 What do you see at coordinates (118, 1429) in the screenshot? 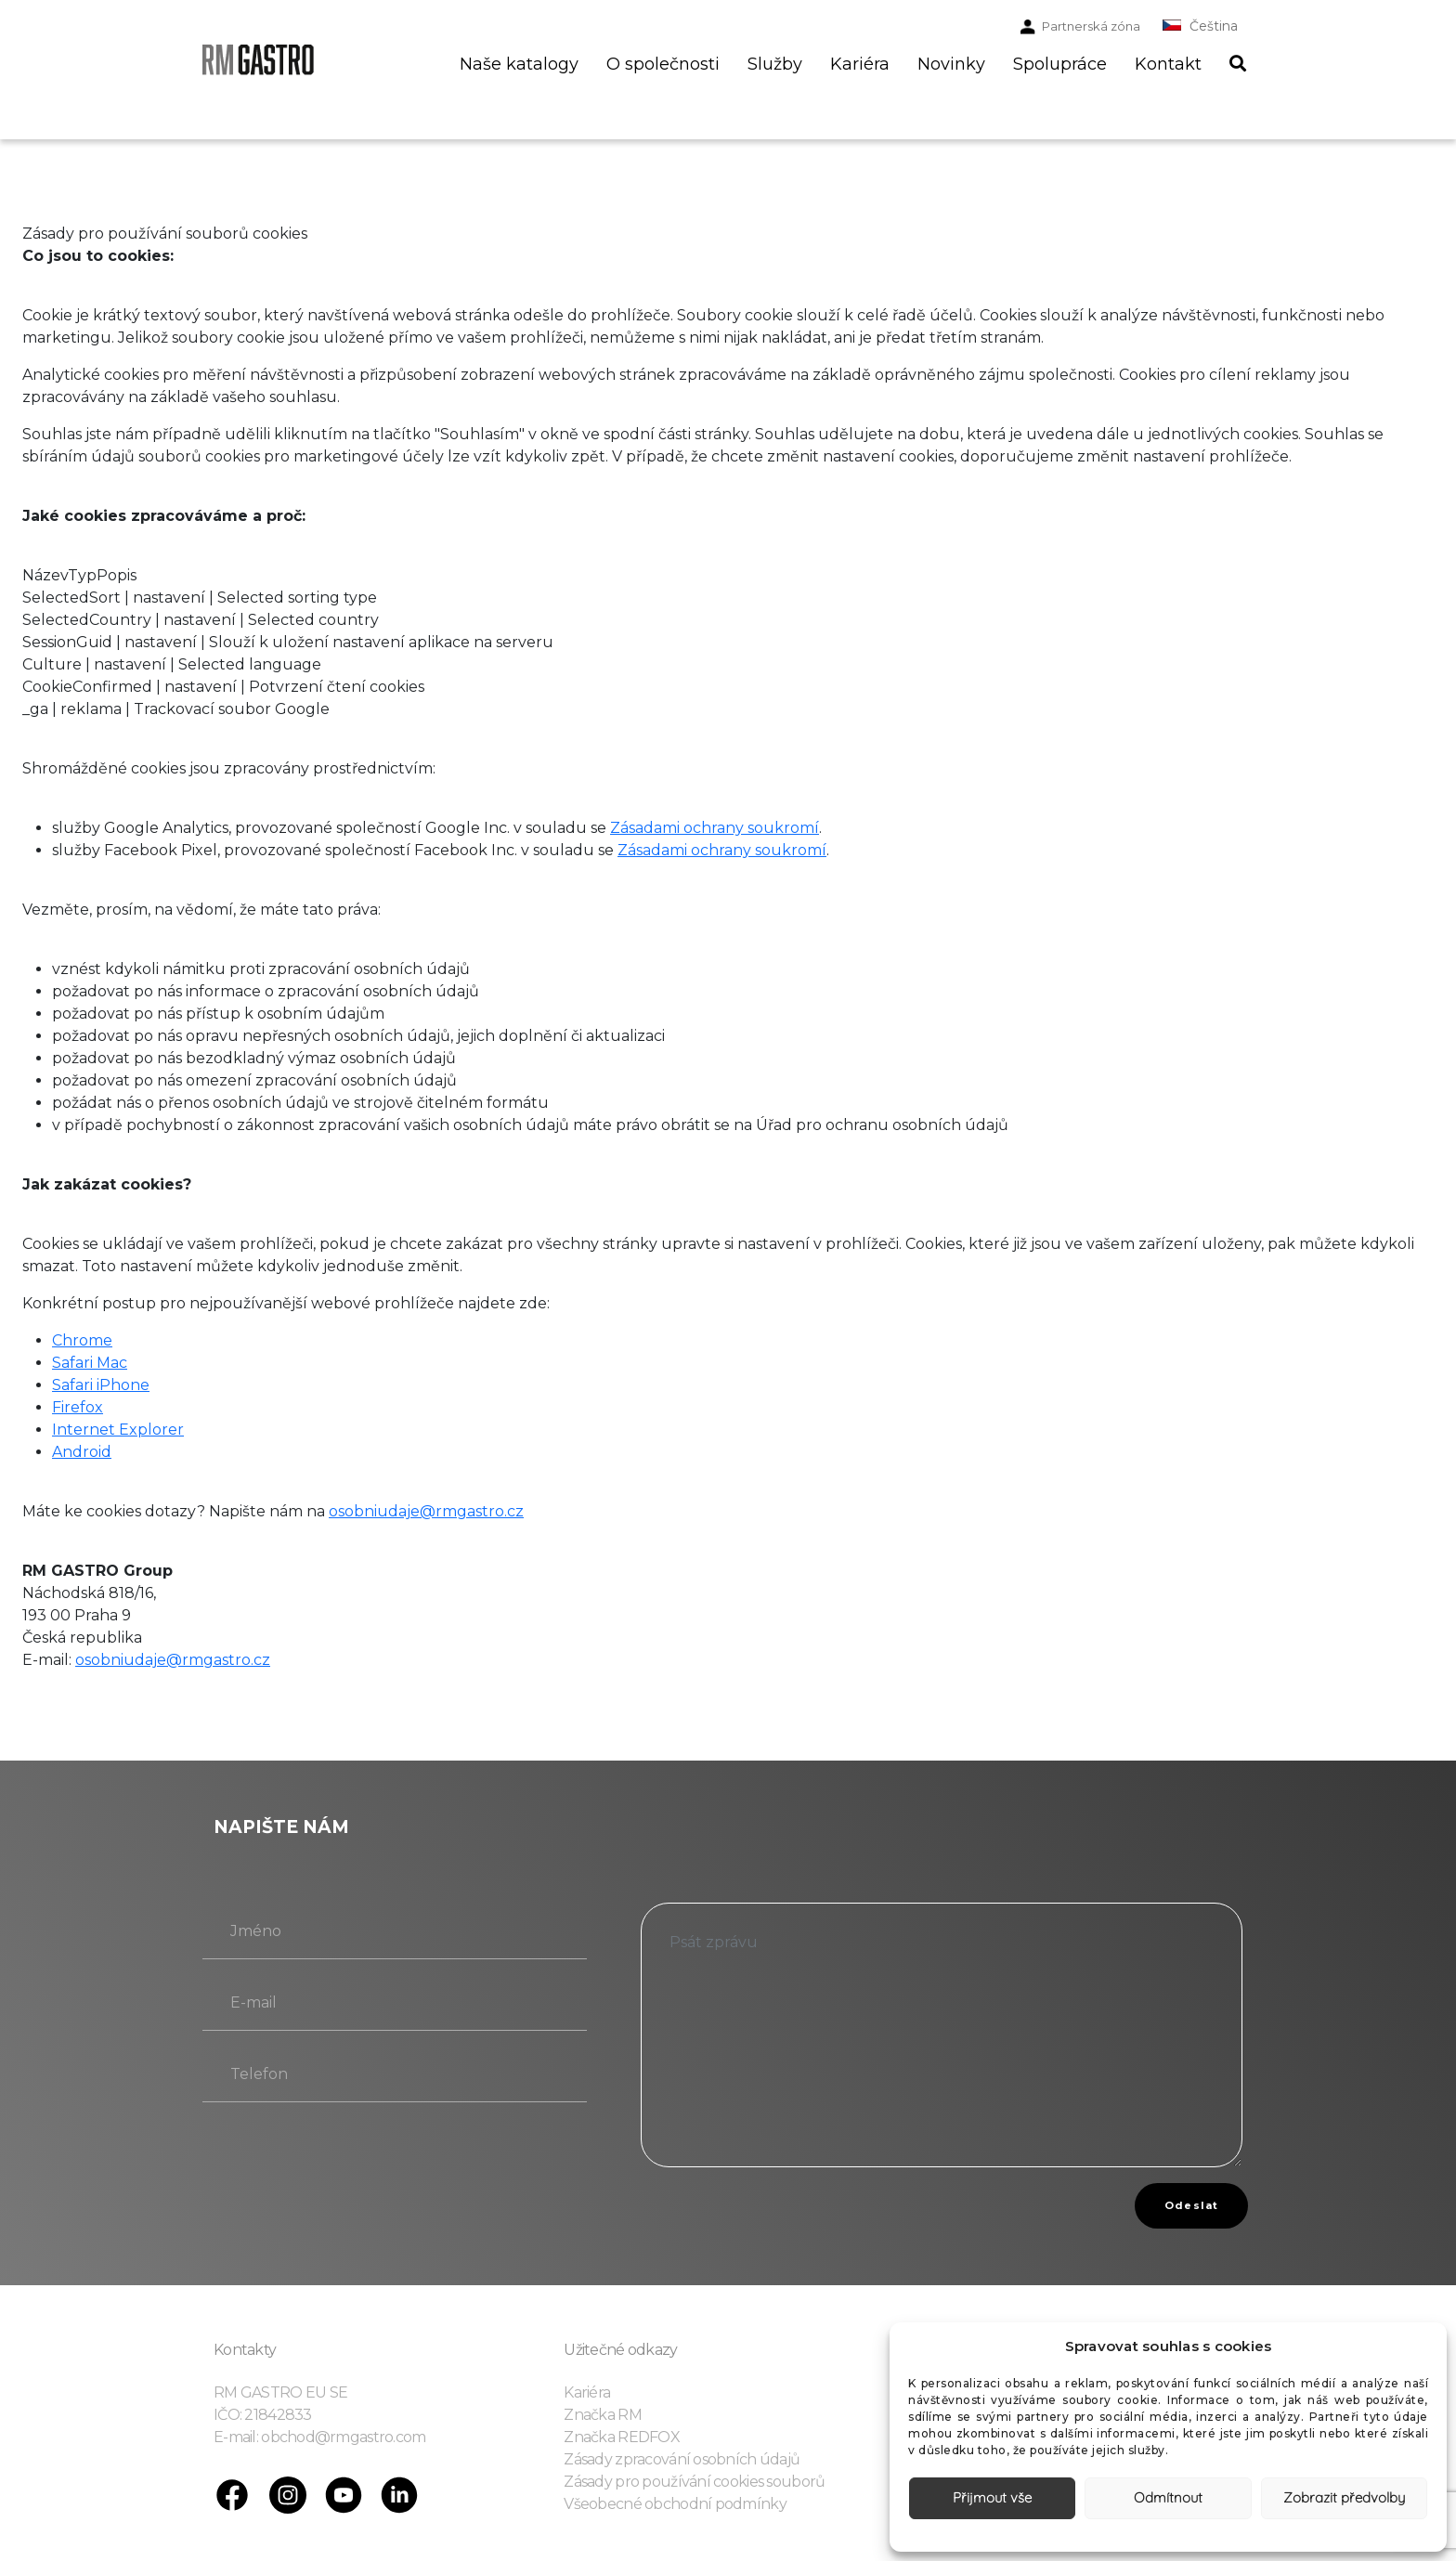
I see `Internet Explorer` at bounding box center [118, 1429].